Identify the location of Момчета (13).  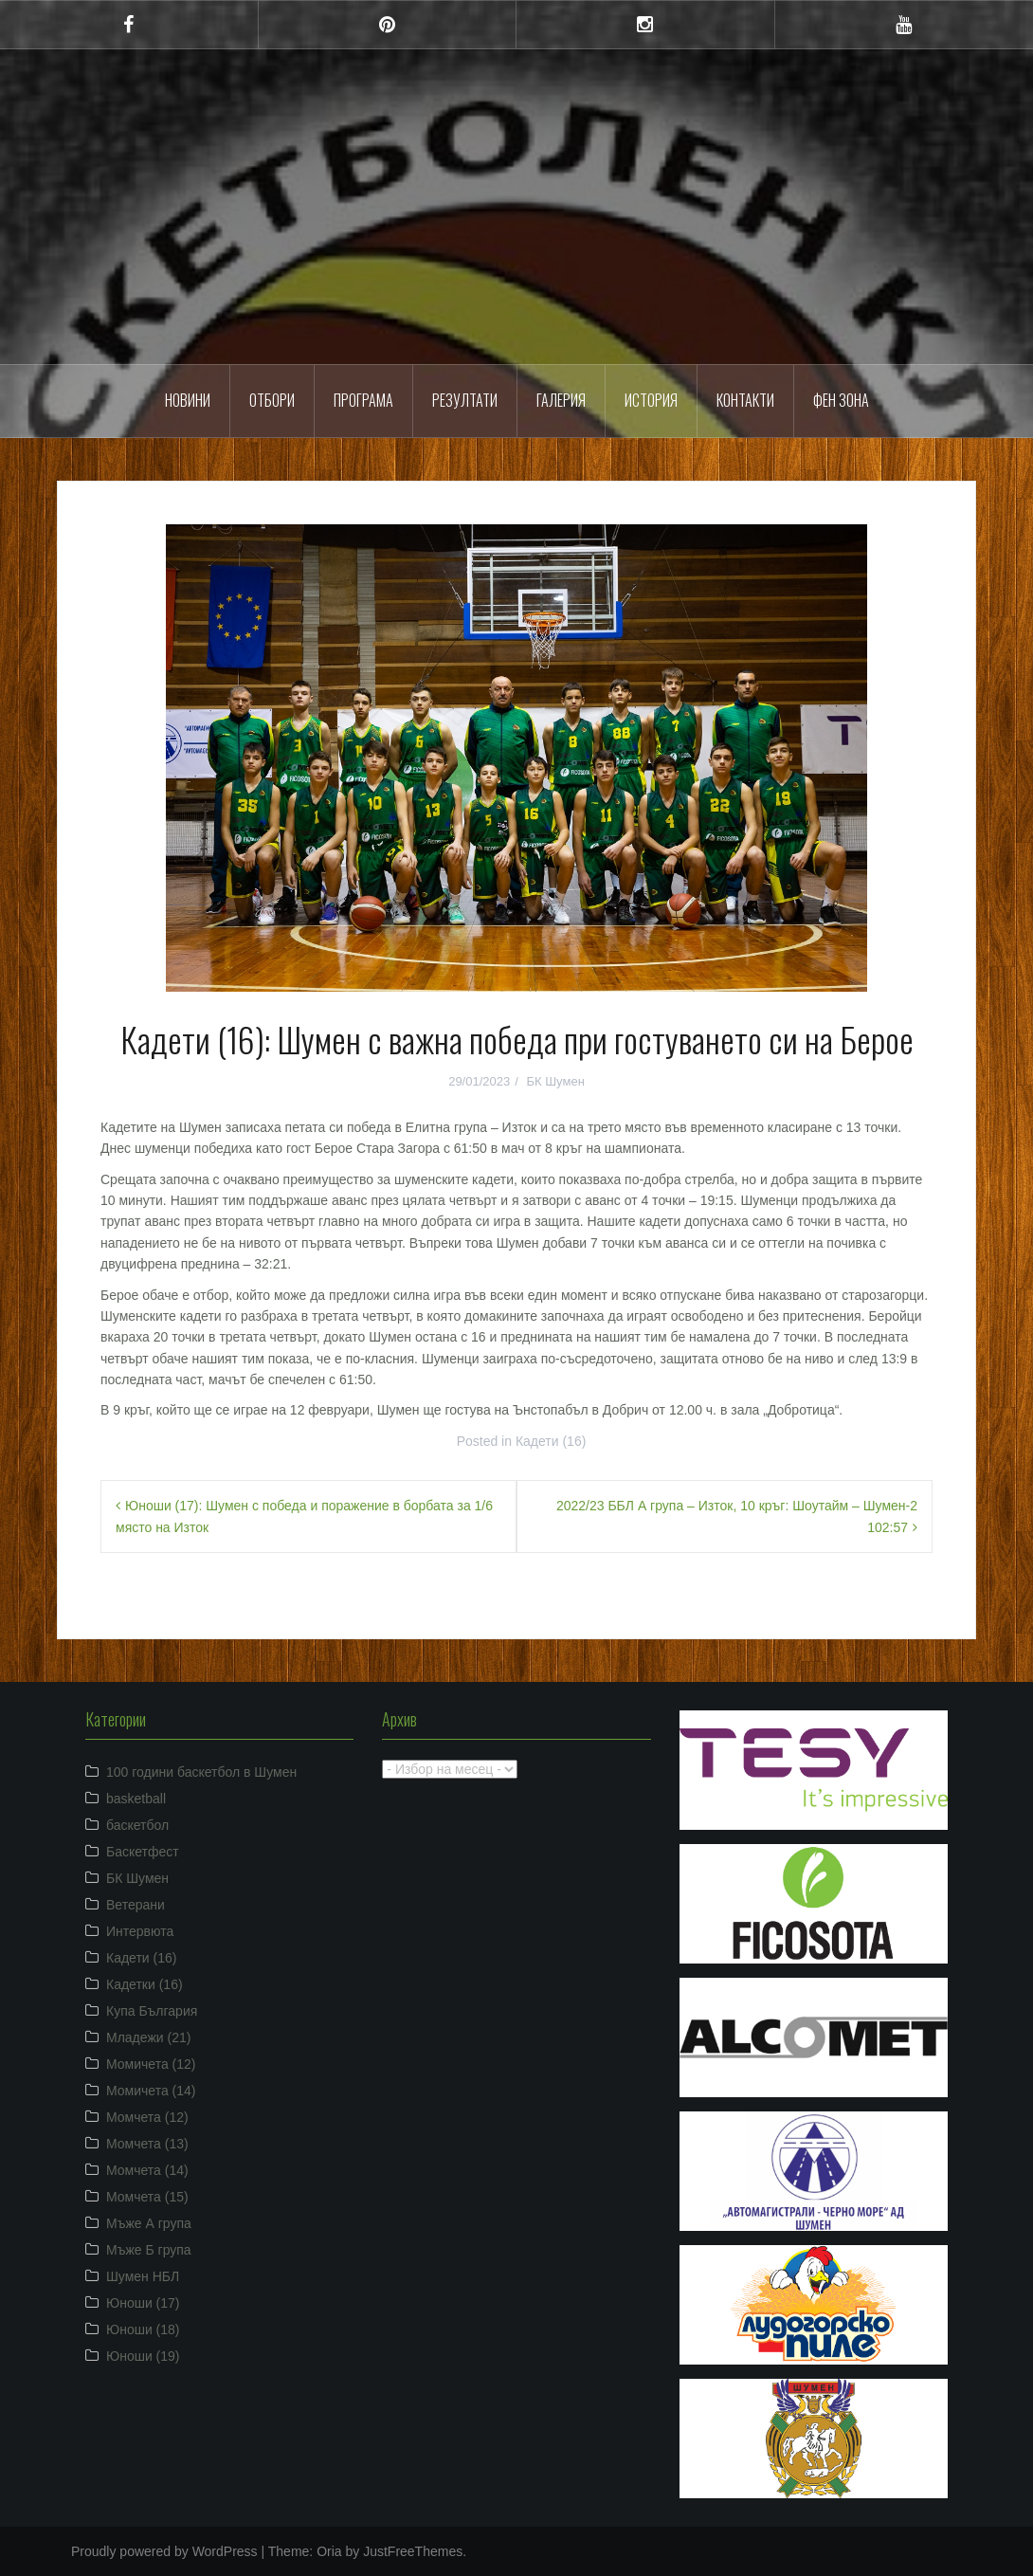
(147, 2143).